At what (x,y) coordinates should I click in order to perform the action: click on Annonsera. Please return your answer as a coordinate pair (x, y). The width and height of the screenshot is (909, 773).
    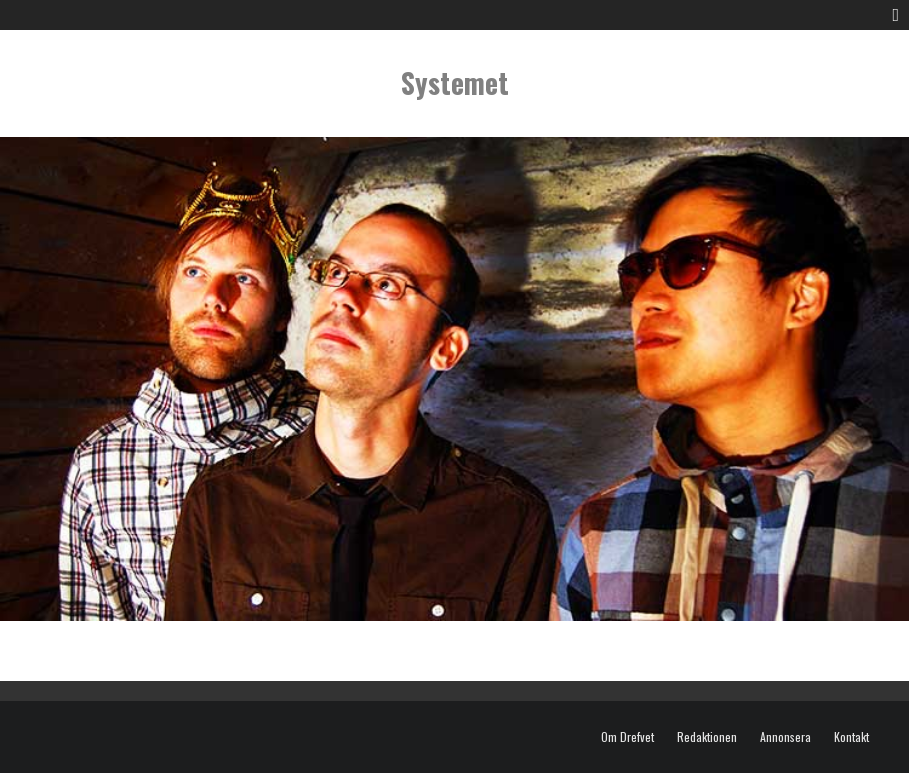
    Looking at the image, I should click on (785, 737).